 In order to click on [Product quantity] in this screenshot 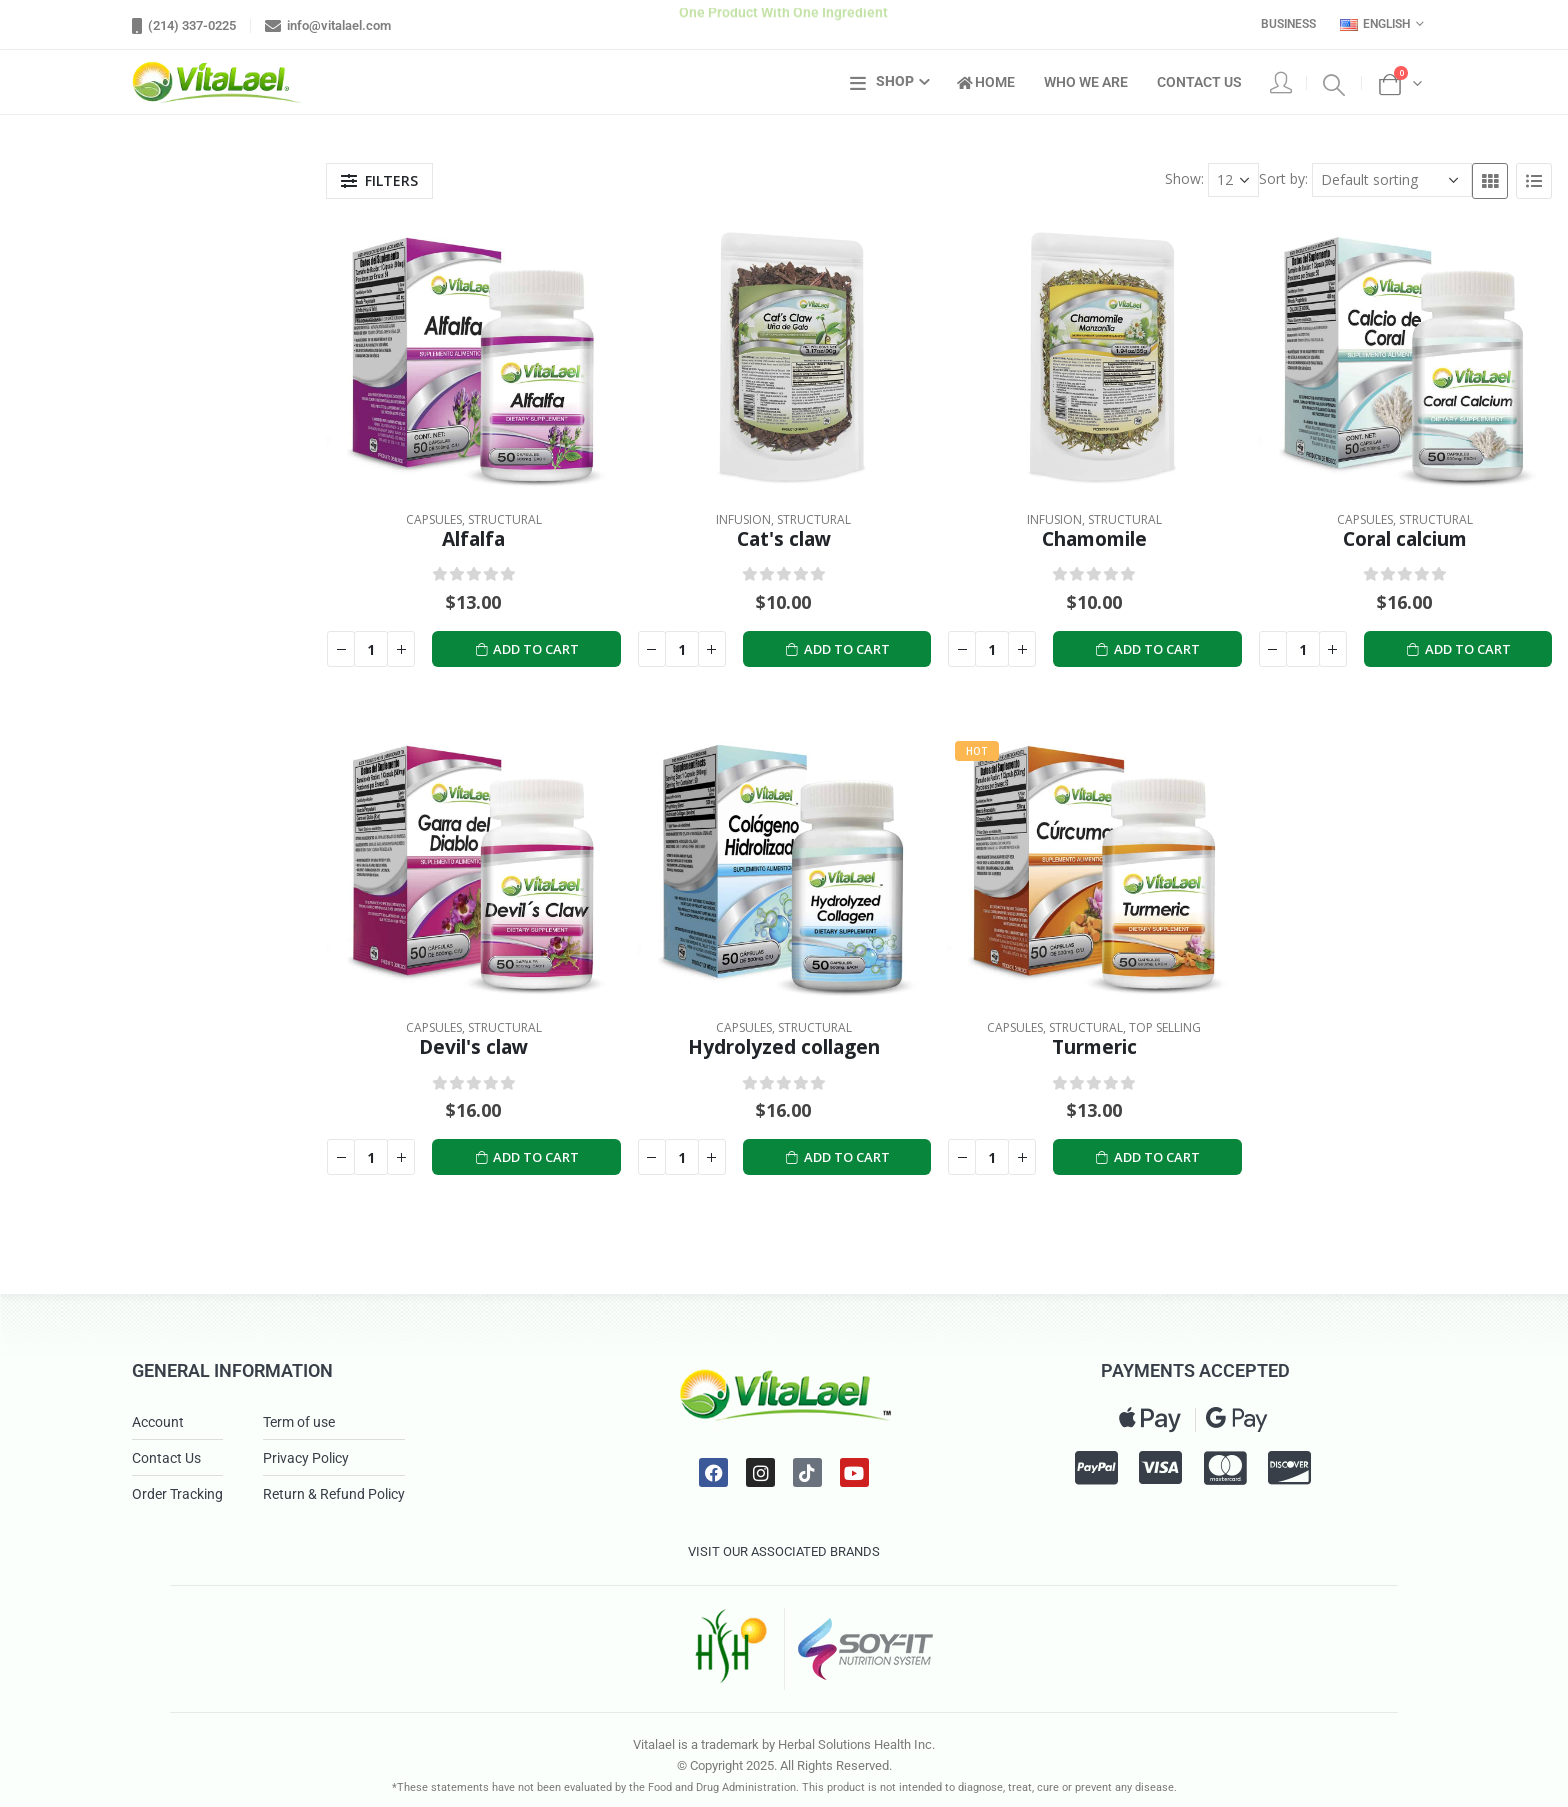, I will do `click(371, 649)`.